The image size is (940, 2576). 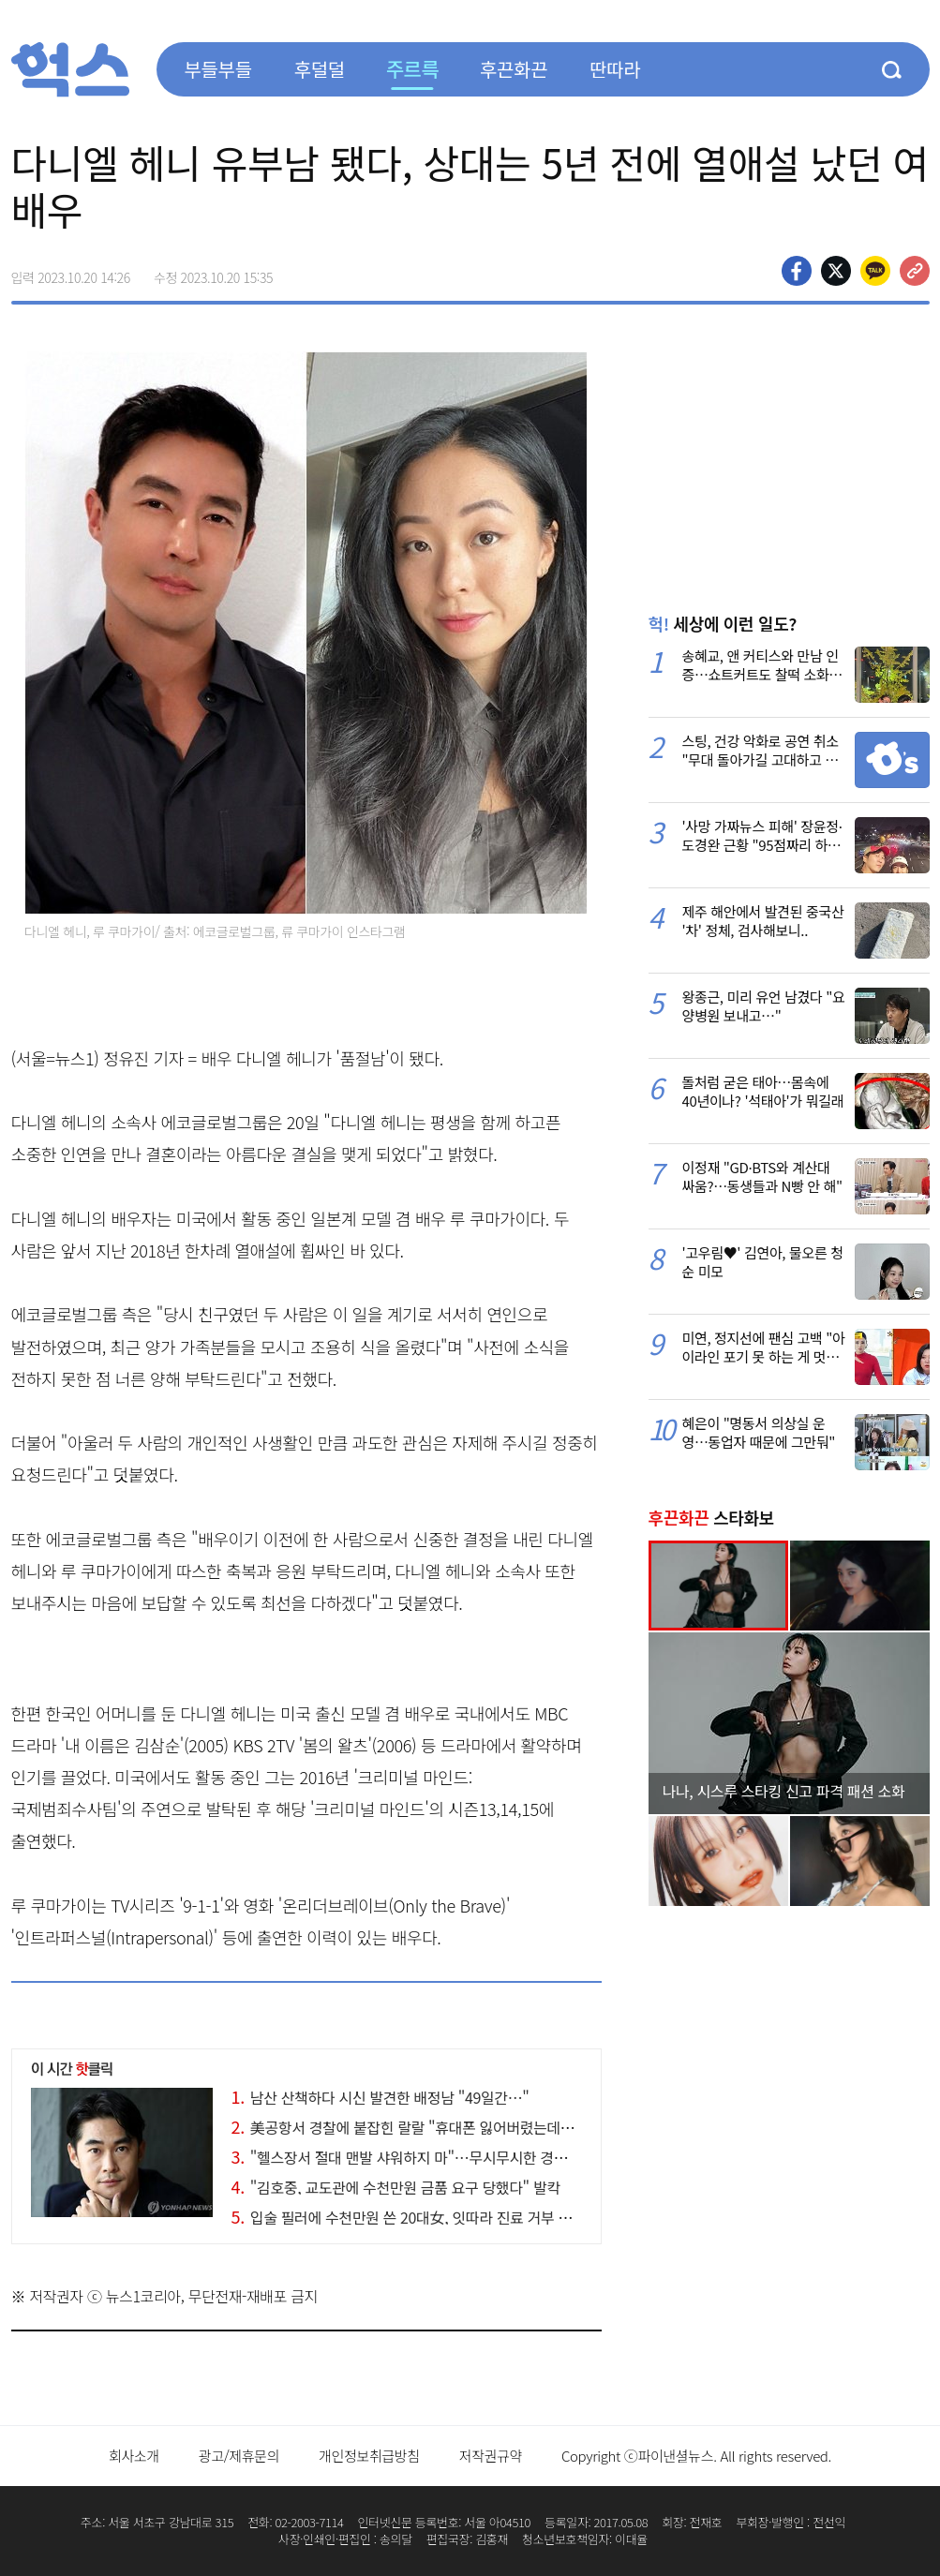 What do you see at coordinates (430, 2157) in the screenshot?
I see `"헬스장서 절대 맨발 샤워하지 마"…무시무시한 경고 나온 까닭` at bounding box center [430, 2157].